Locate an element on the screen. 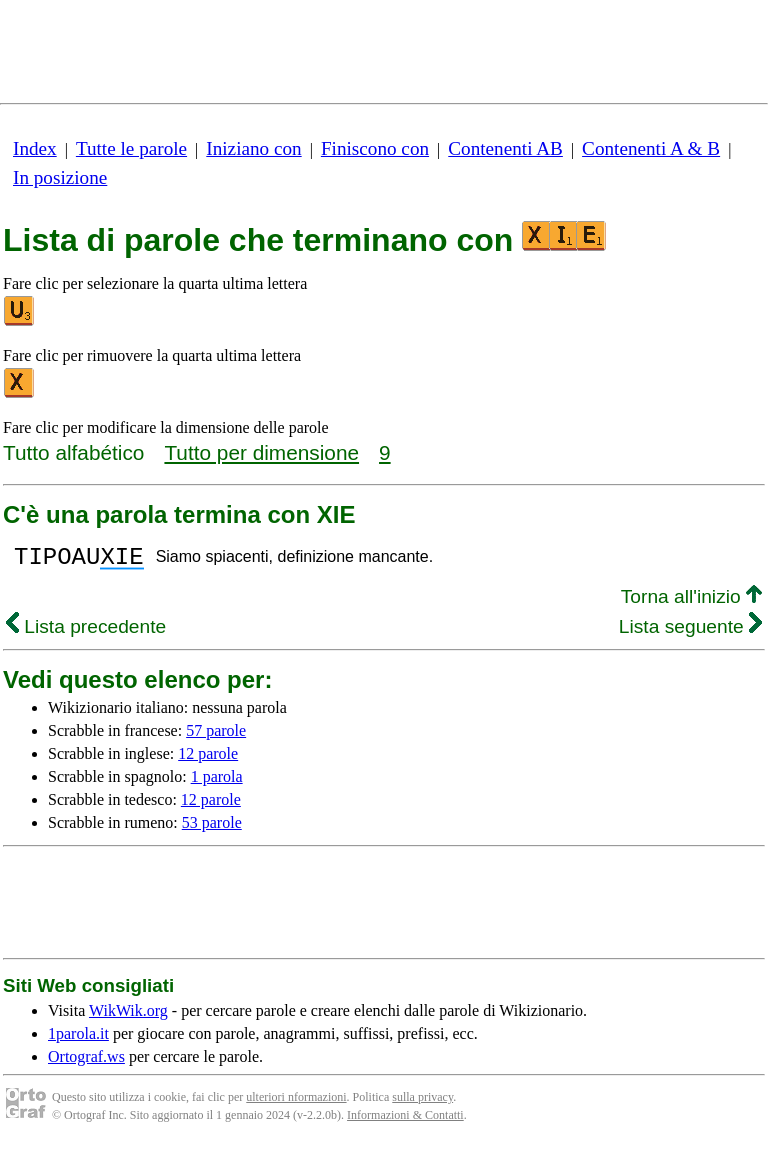  12 parole is located at coordinates (208, 759).